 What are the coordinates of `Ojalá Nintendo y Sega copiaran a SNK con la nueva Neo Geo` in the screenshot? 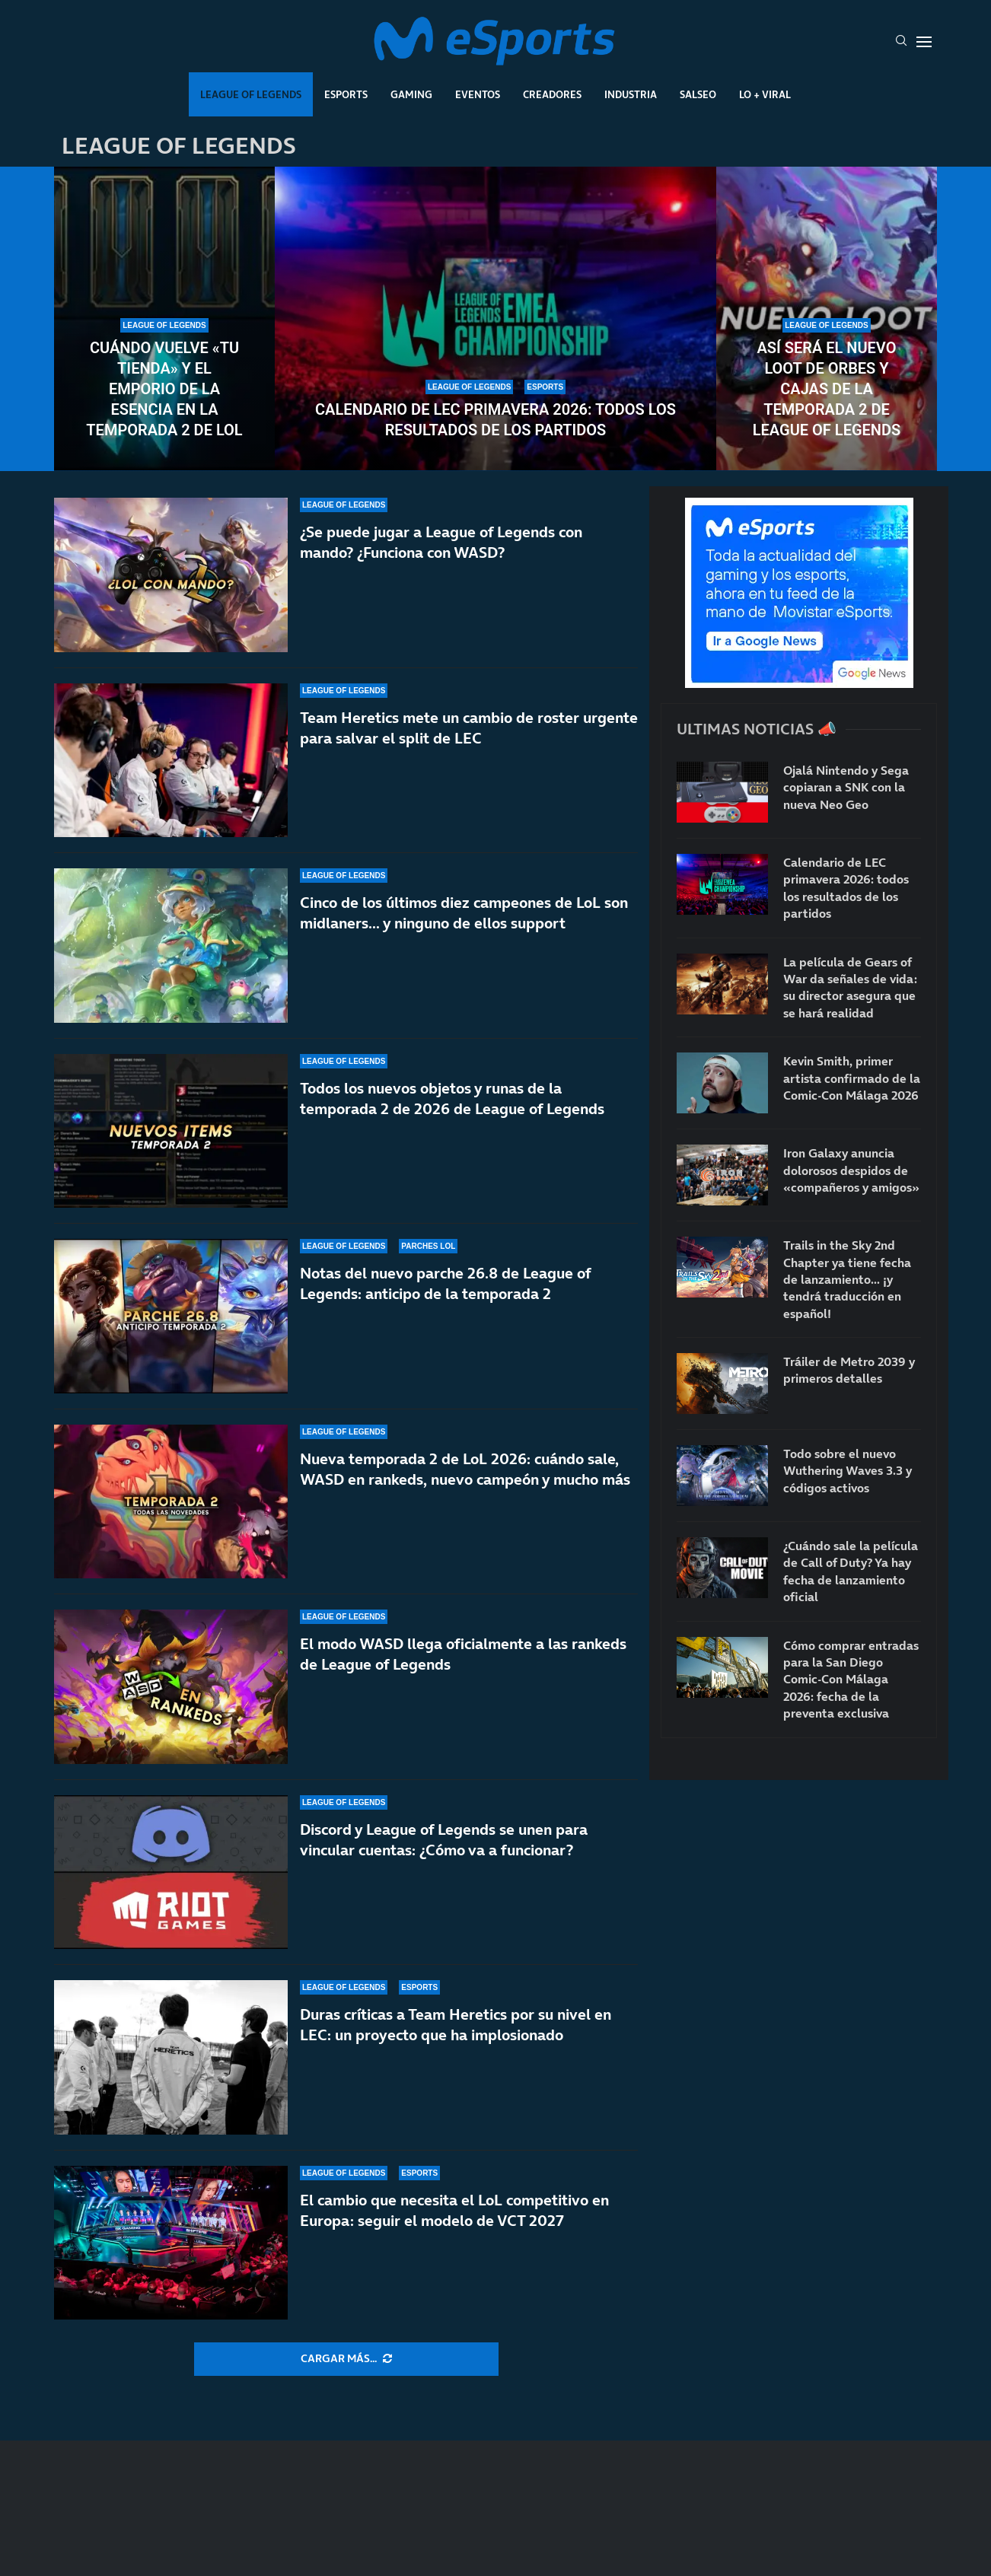 It's located at (846, 787).